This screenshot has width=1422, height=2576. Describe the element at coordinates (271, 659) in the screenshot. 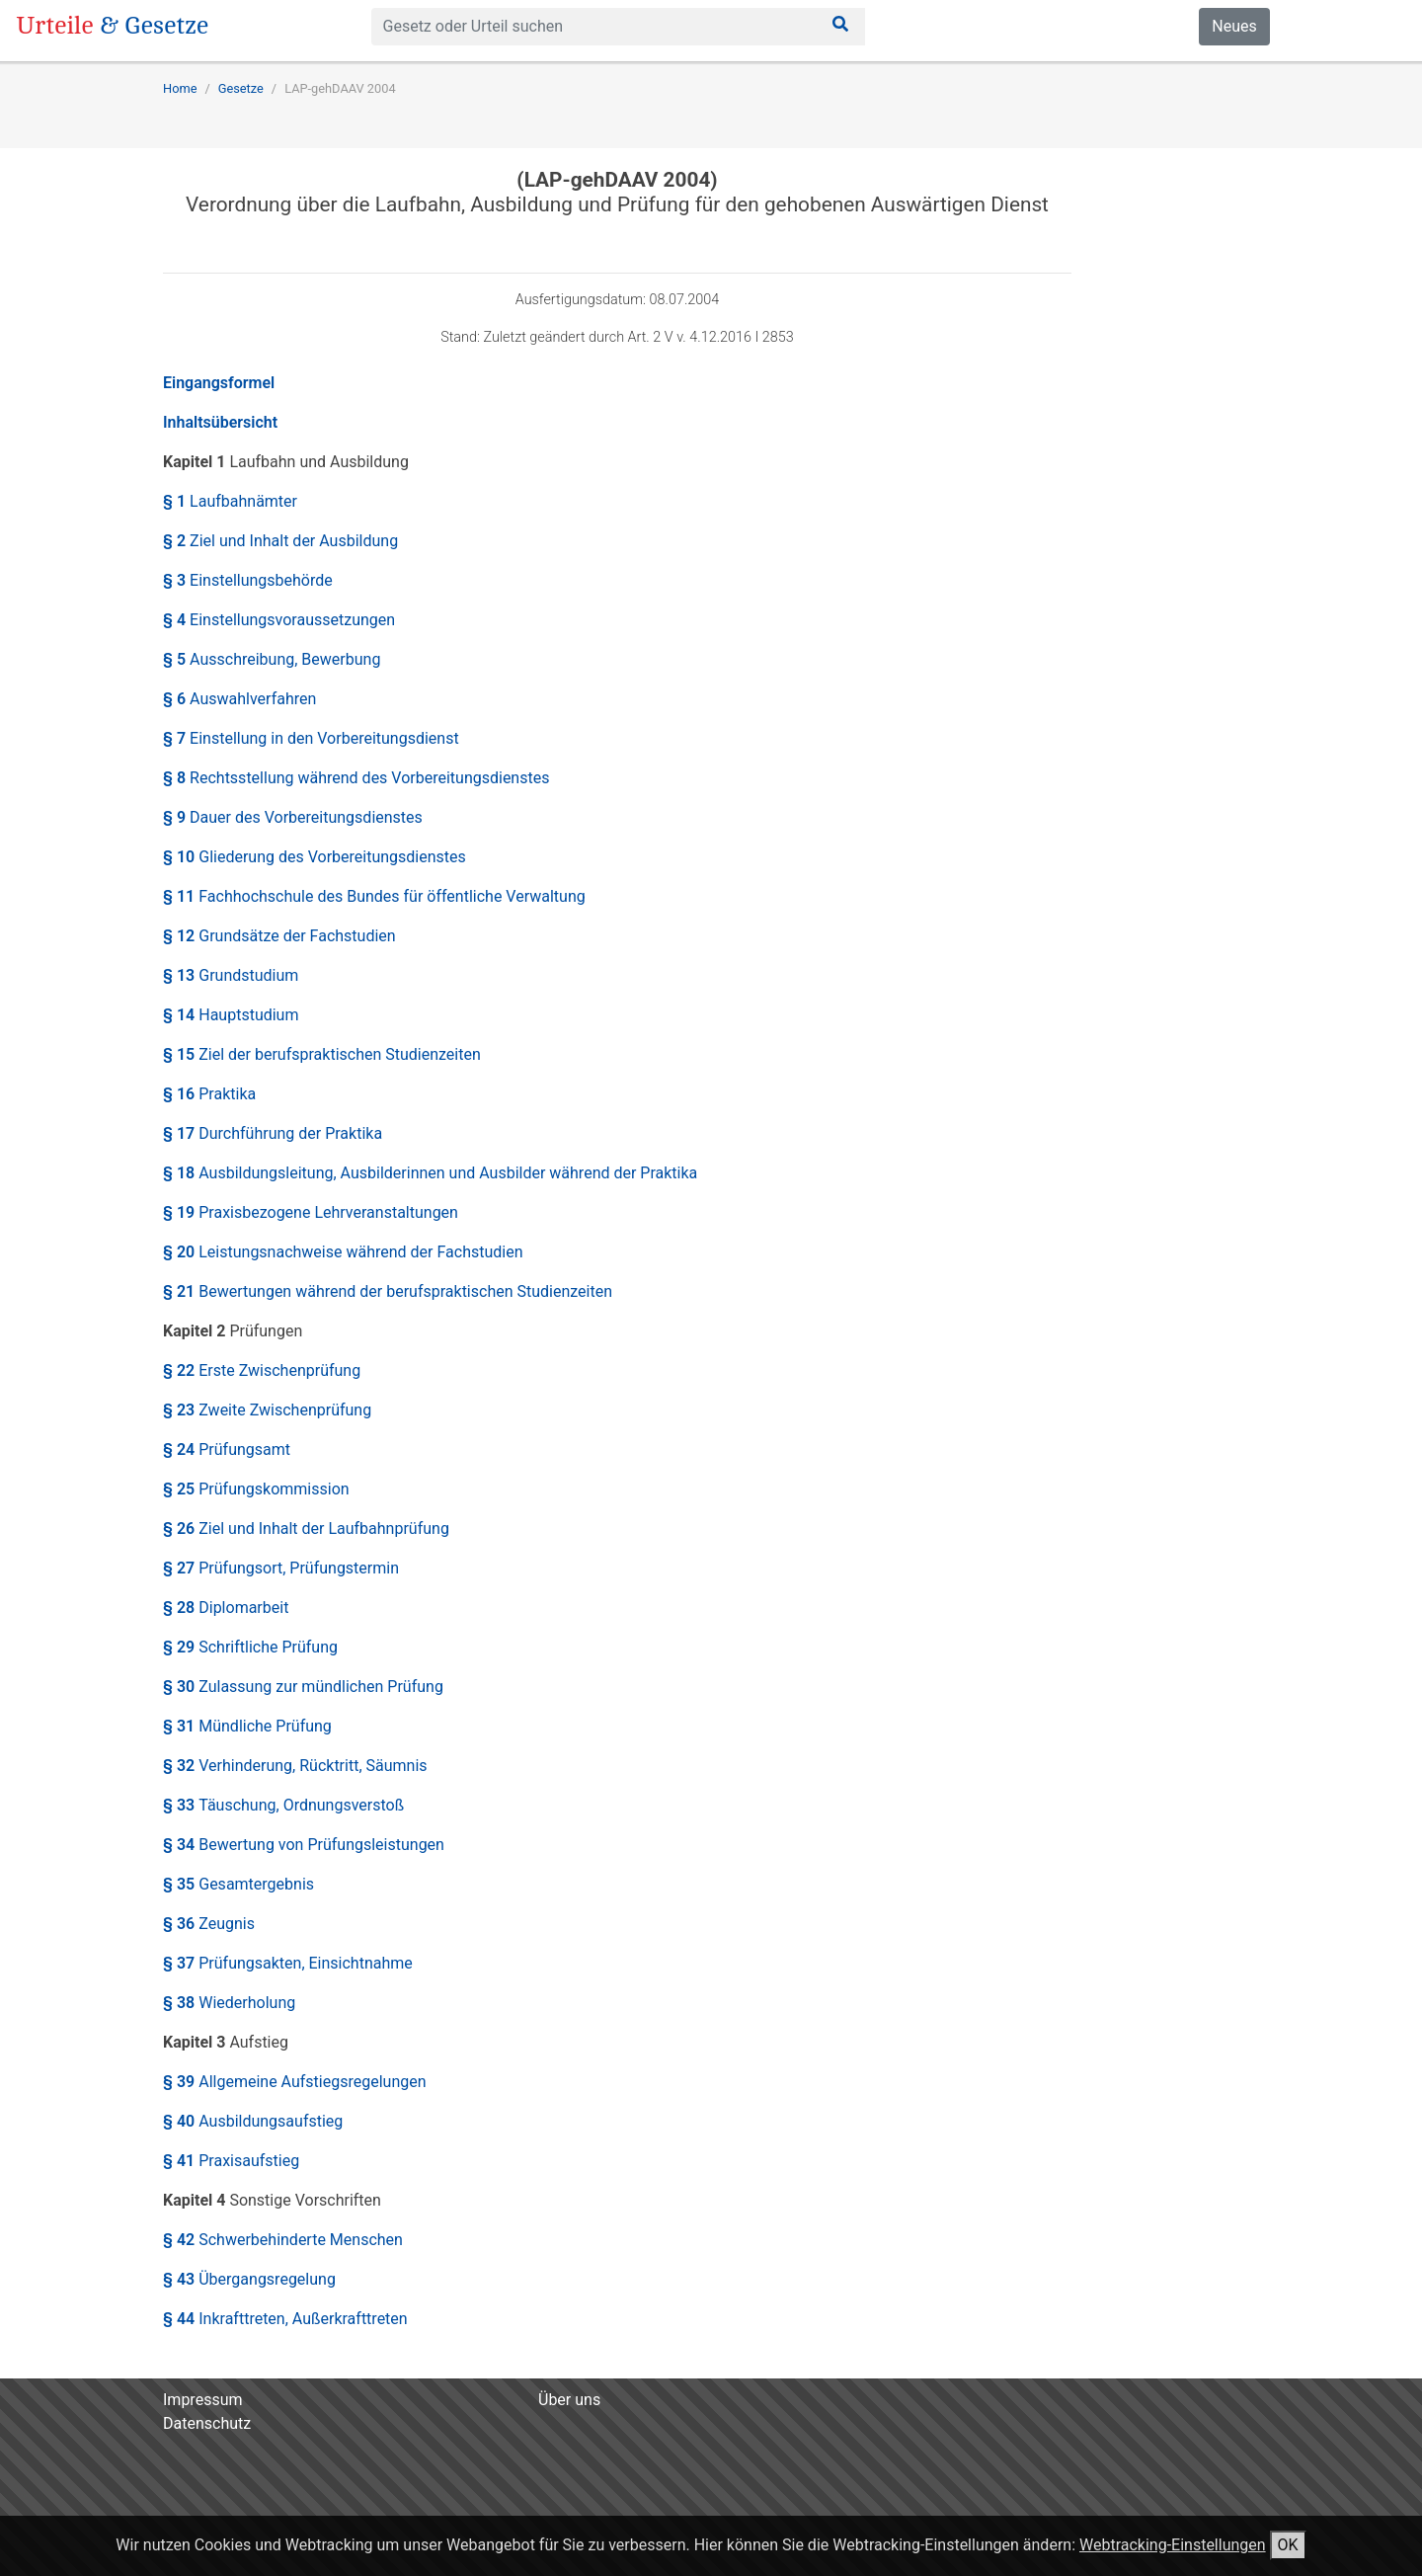

I see `§ 5` at that location.